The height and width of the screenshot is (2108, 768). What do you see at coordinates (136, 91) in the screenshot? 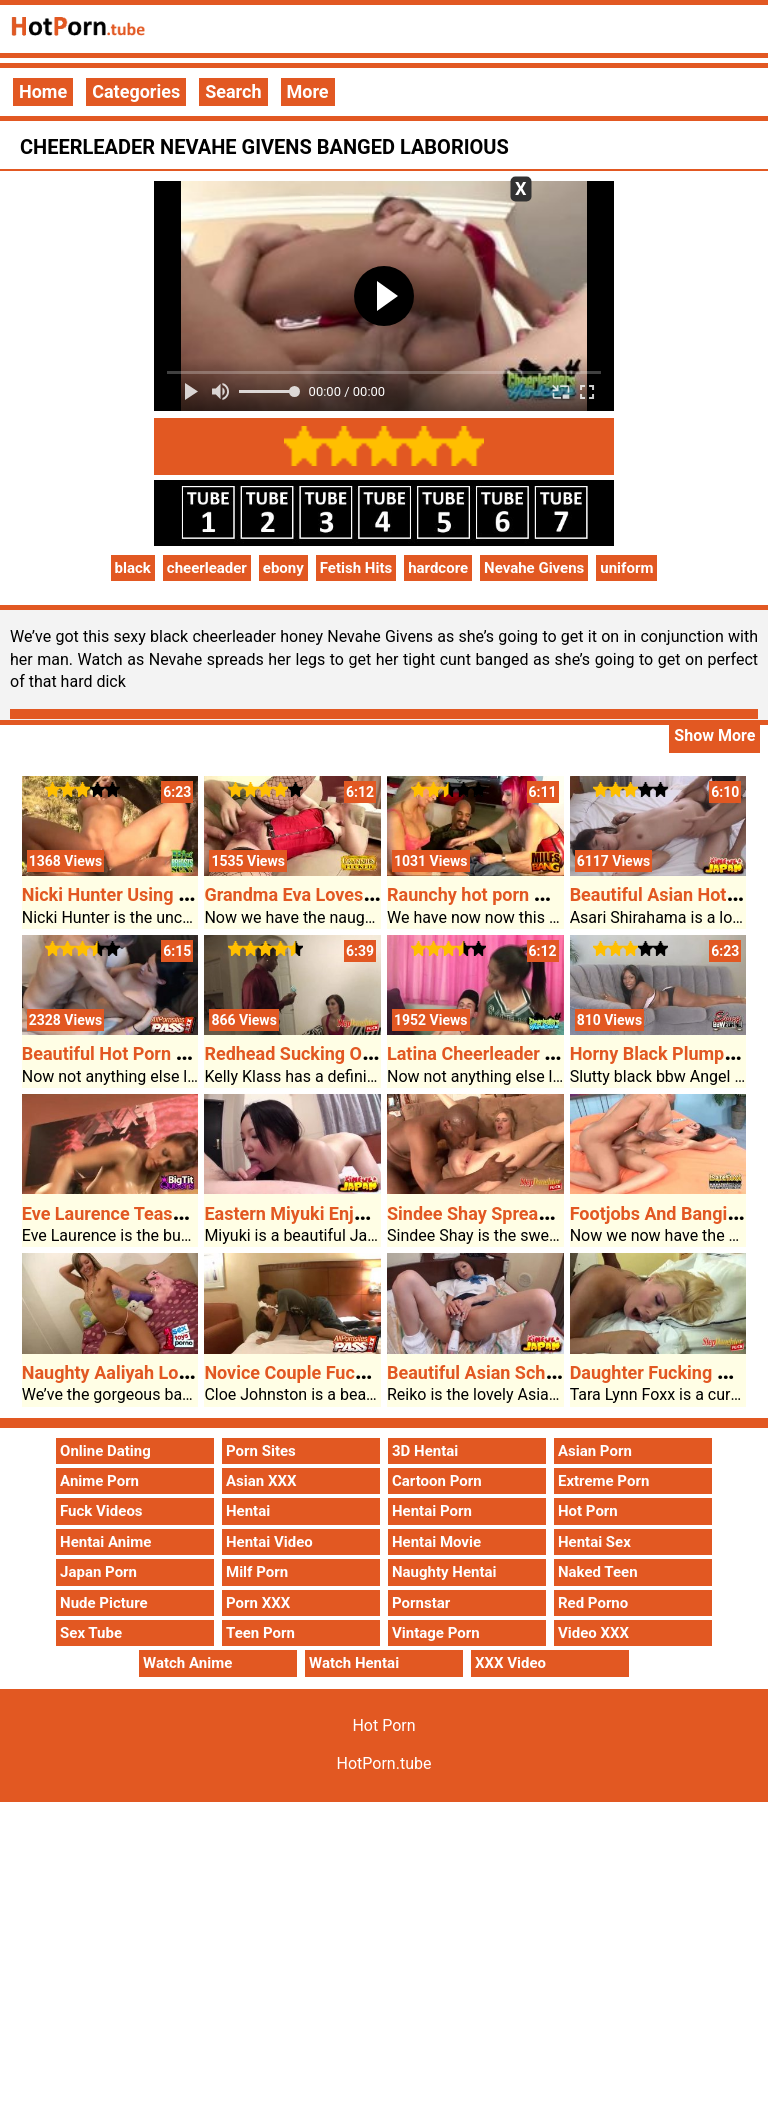
I see `Categories` at bounding box center [136, 91].